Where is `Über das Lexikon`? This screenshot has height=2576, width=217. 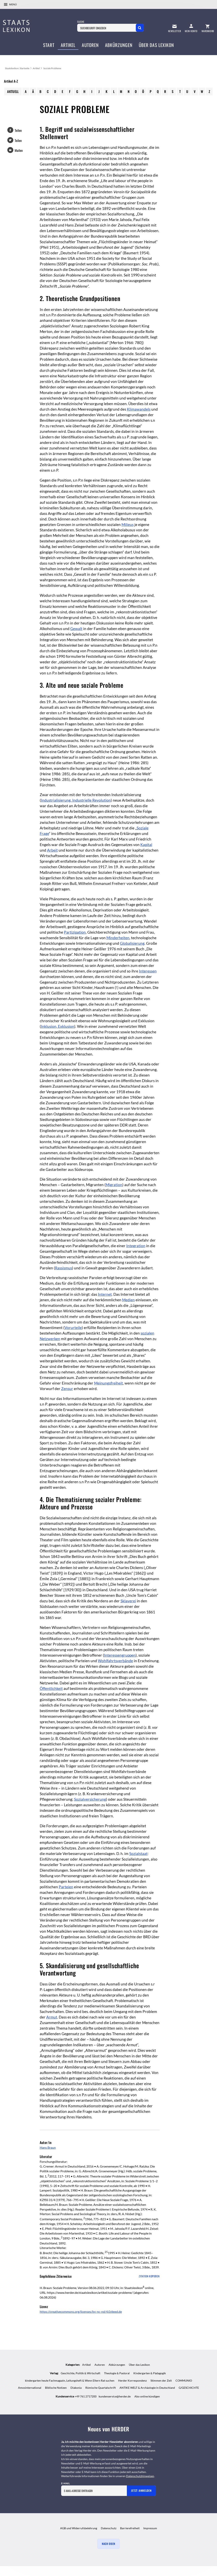 Über das Lexikon is located at coordinates (139, 2364).